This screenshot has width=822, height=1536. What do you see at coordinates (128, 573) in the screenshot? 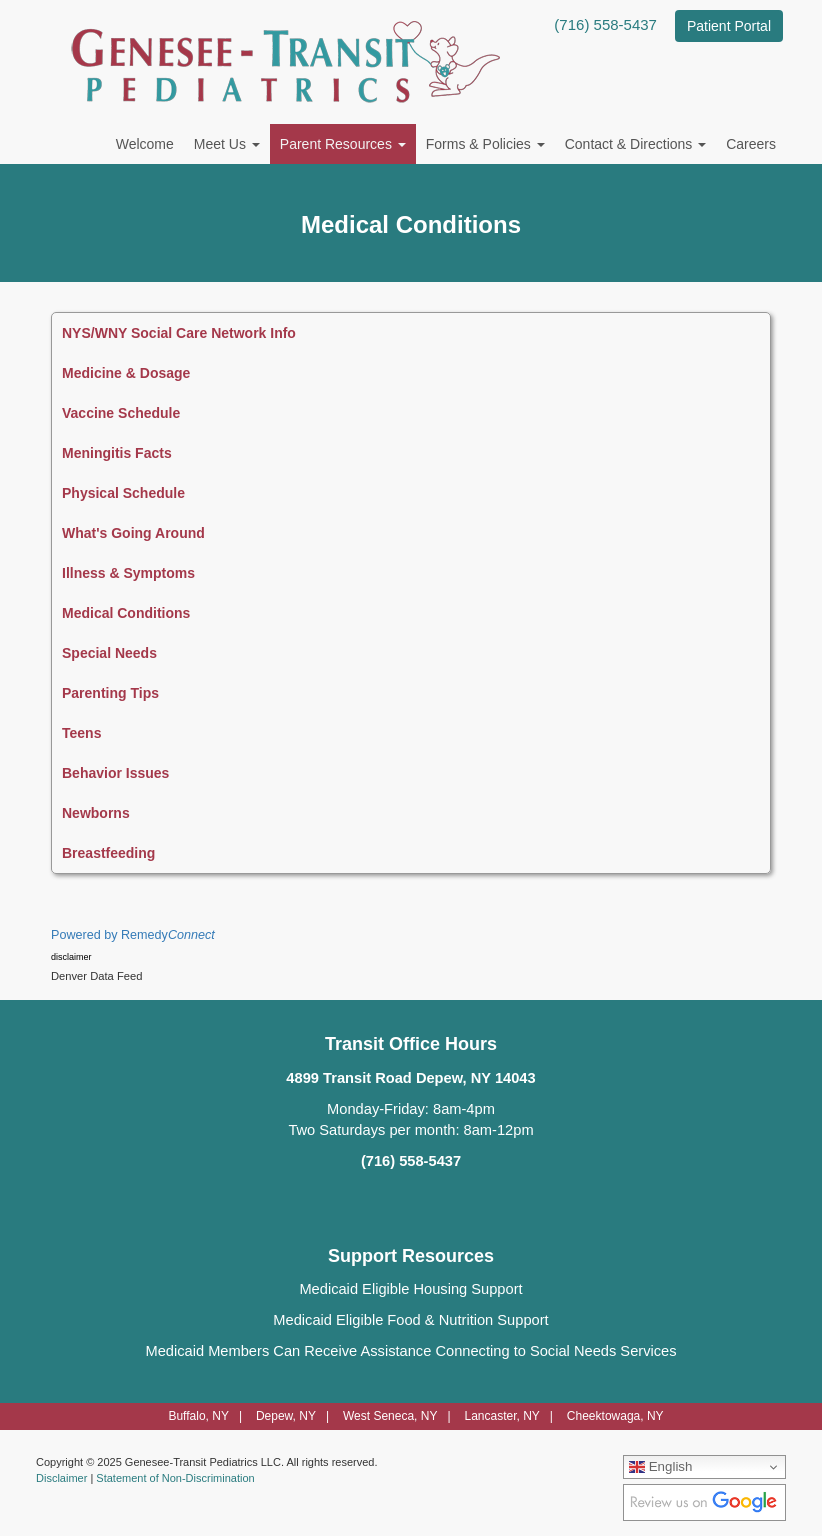
I see `Illness & Symptoms` at bounding box center [128, 573].